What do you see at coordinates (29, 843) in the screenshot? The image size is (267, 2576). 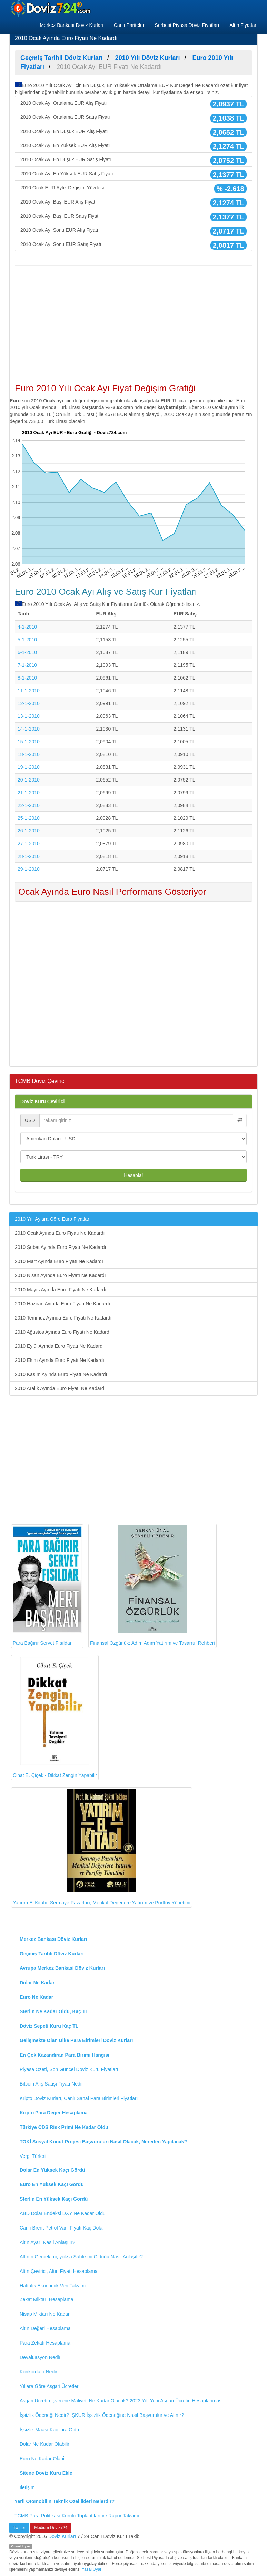 I see `27-1-2010` at bounding box center [29, 843].